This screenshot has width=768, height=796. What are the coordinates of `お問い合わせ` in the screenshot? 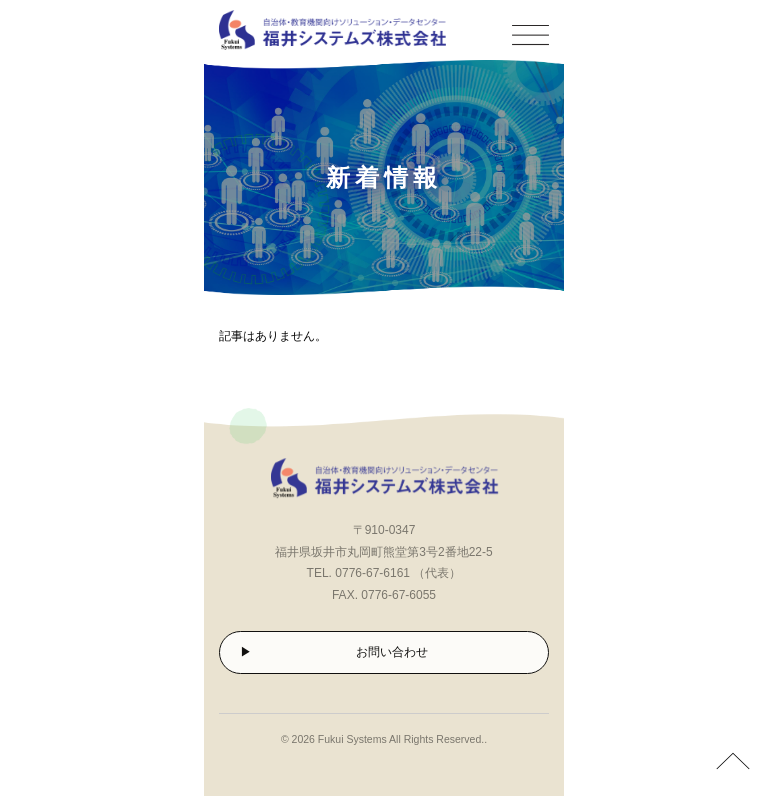 It's located at (392, 652).